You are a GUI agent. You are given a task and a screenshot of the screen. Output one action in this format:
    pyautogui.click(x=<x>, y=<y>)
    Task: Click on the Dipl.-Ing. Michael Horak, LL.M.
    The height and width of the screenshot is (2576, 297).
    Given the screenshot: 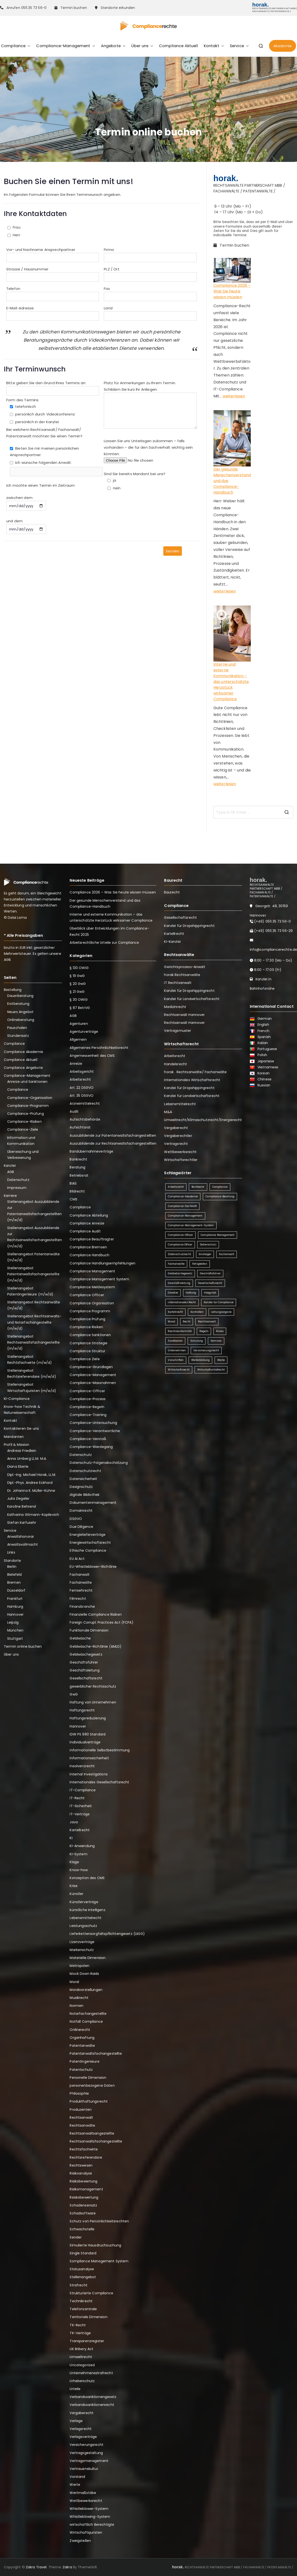 What is the action you would take?
    pyautogui.click(x=31, y=1474)
    